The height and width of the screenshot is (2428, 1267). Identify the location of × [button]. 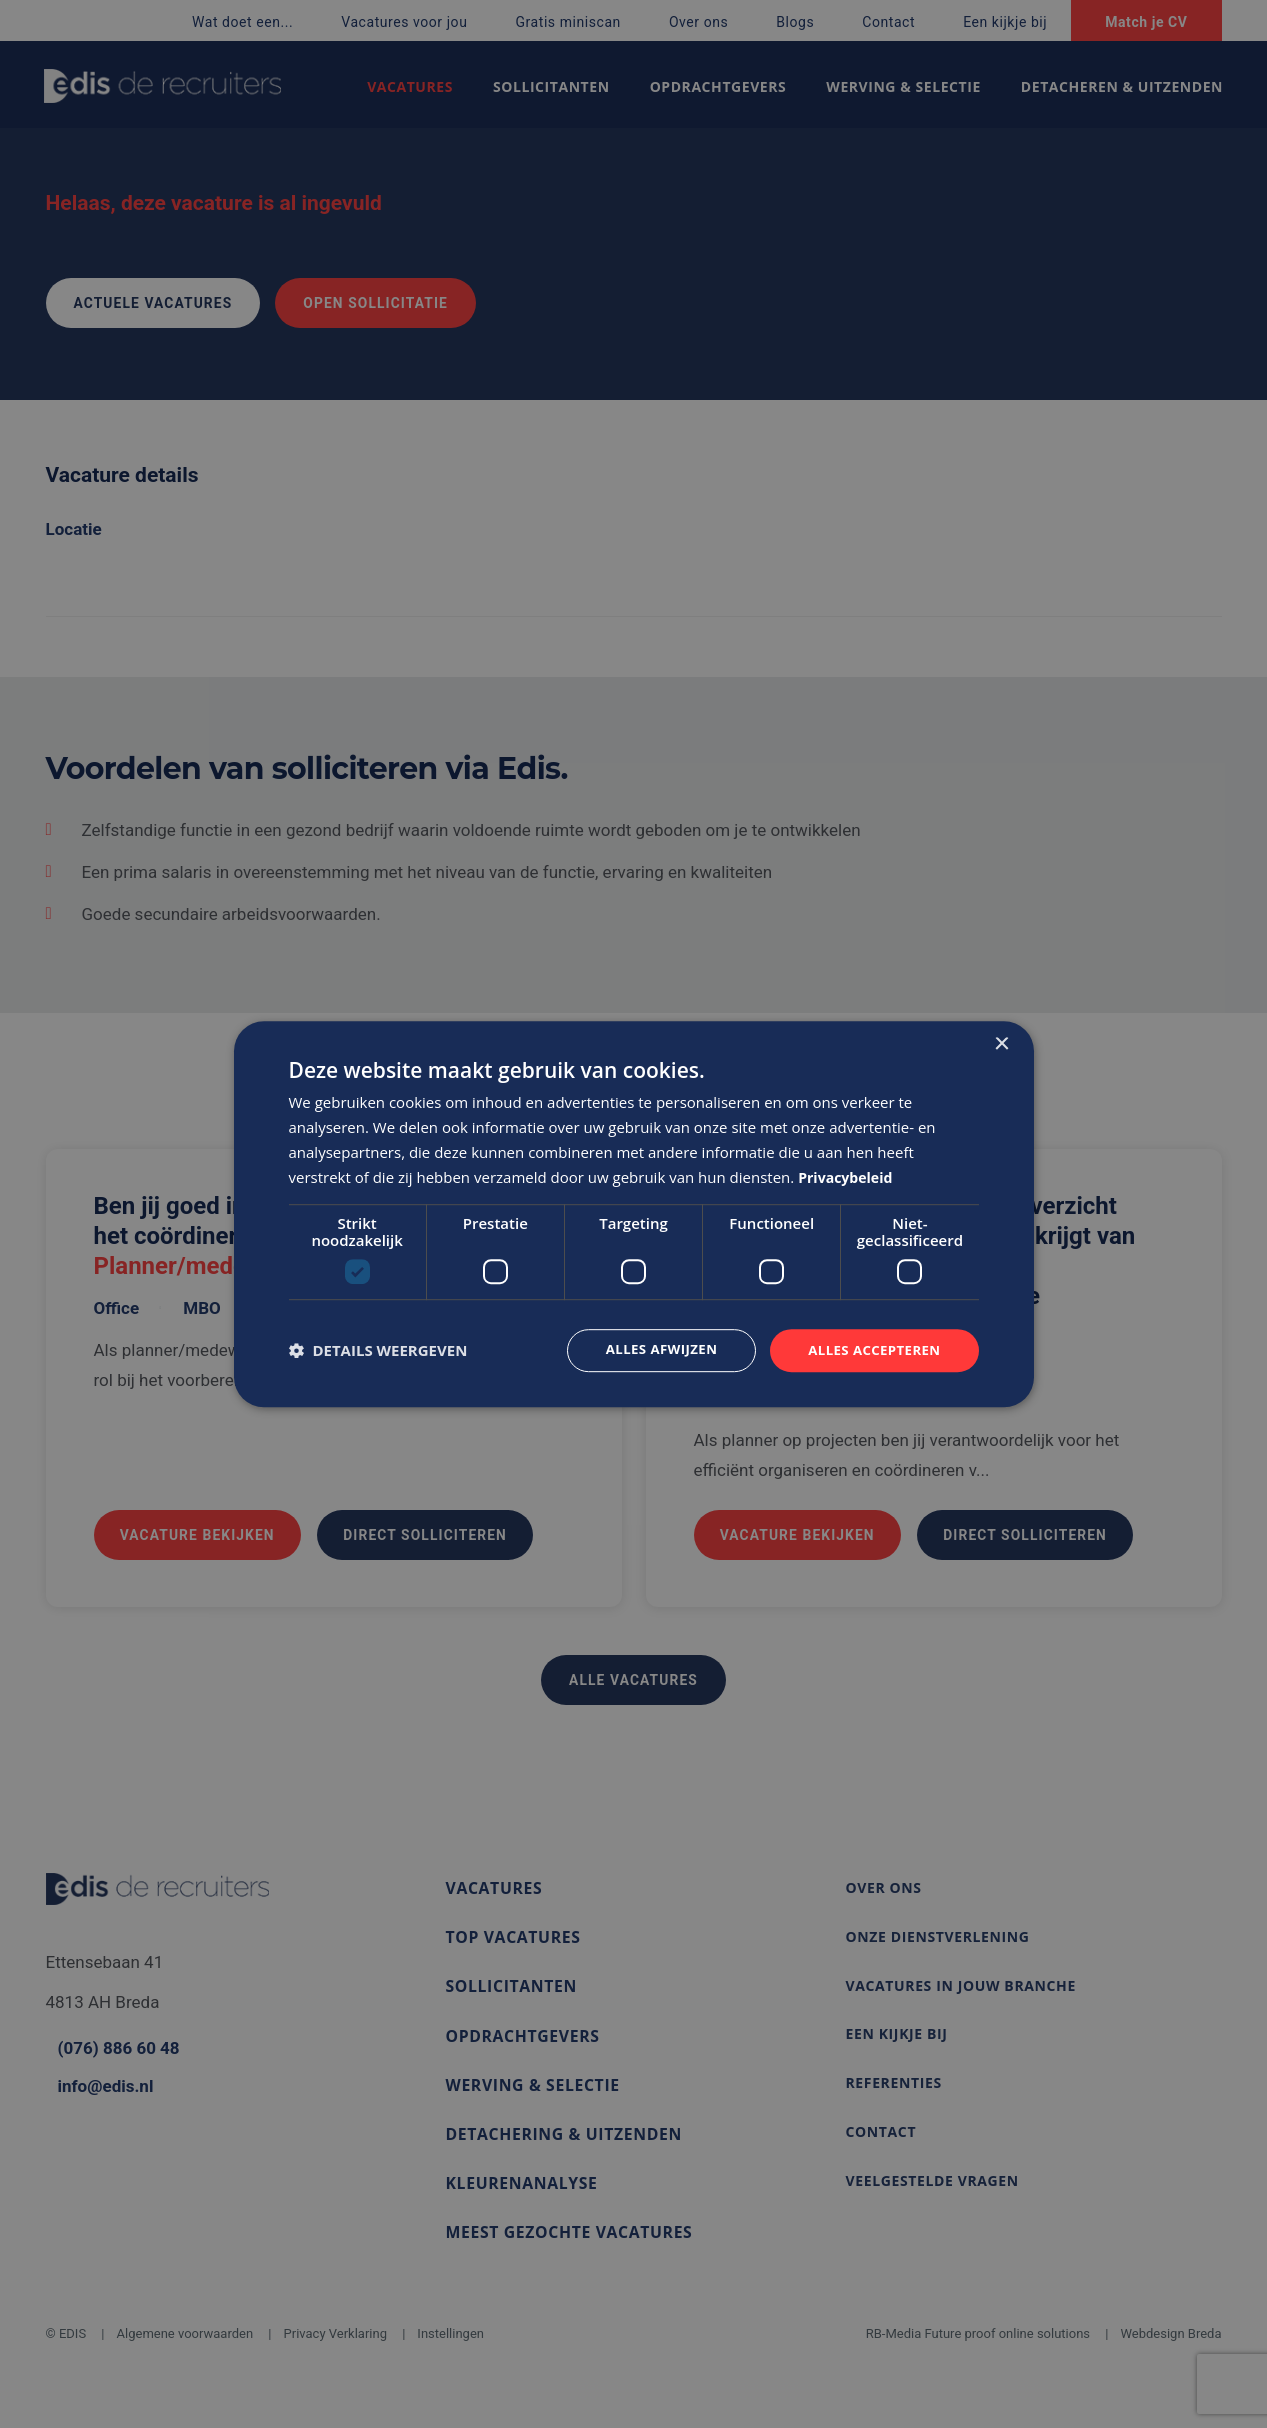
(1001, 1043).